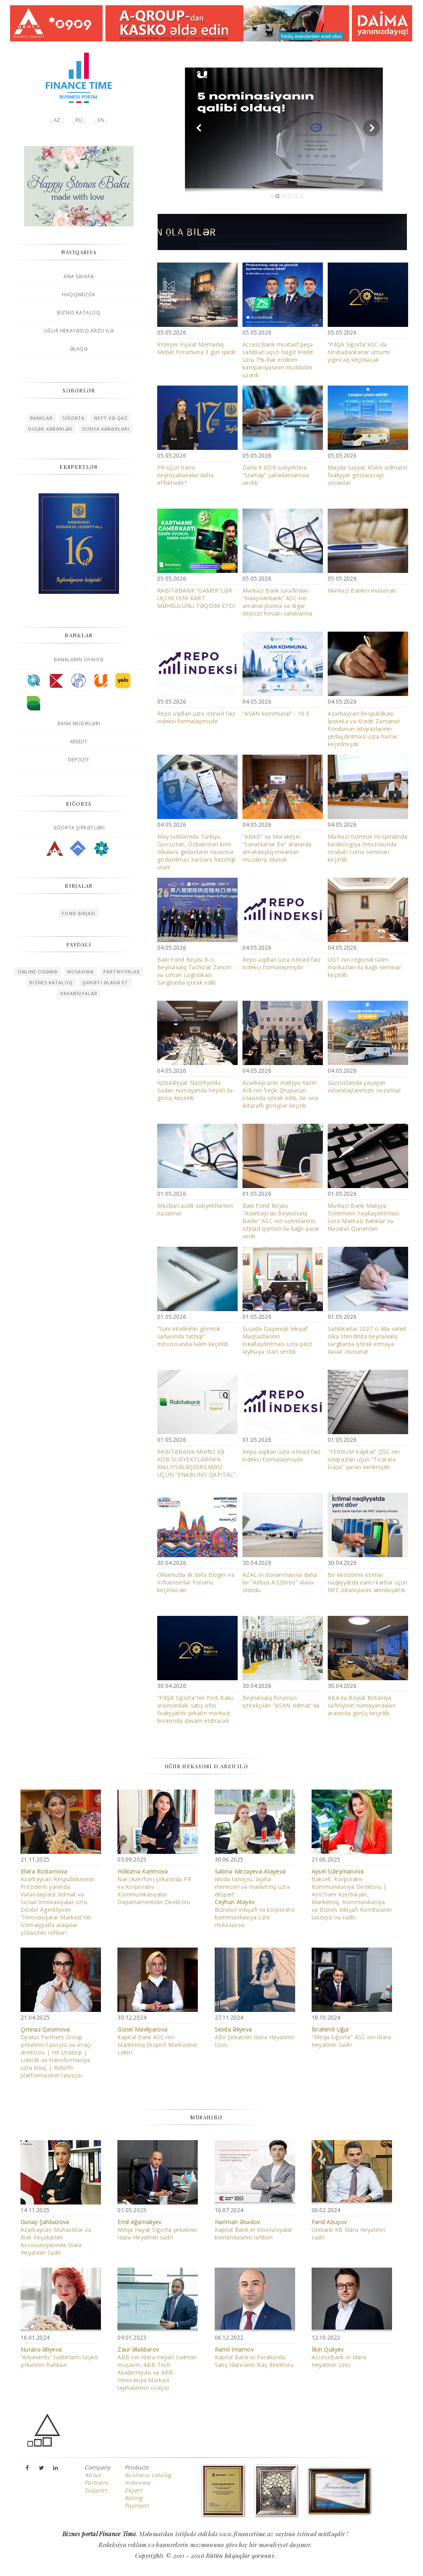 This screenshot has width=423, height=2576. What do you see at coordinates (56, 2237) in the screenshot?
I see `Azərbaycan Mühasiblər və Risk Peşəkarları Assosiasiyasında İdarə Heyətinin Sədri` at bounding box center [56, 2237].